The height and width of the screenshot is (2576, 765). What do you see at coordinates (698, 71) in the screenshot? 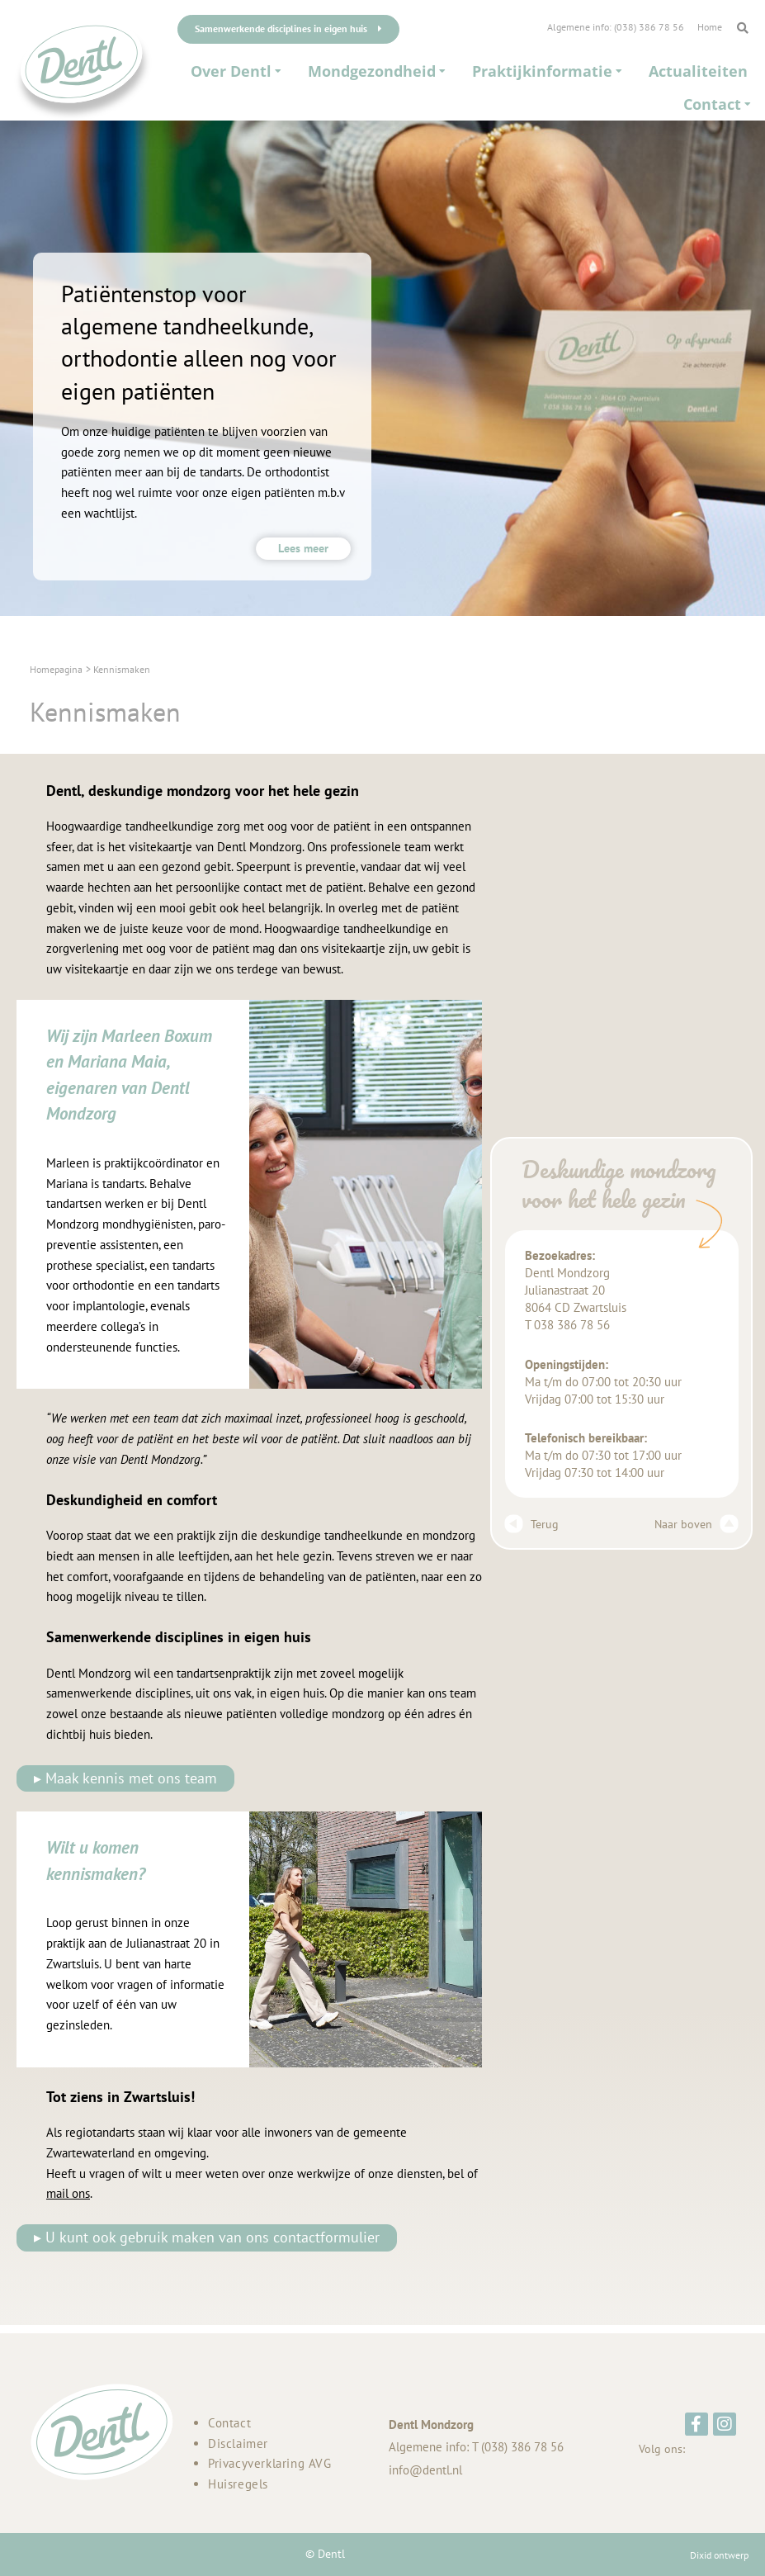
I see `Actualiteiten` at bounding box center [698, 71].